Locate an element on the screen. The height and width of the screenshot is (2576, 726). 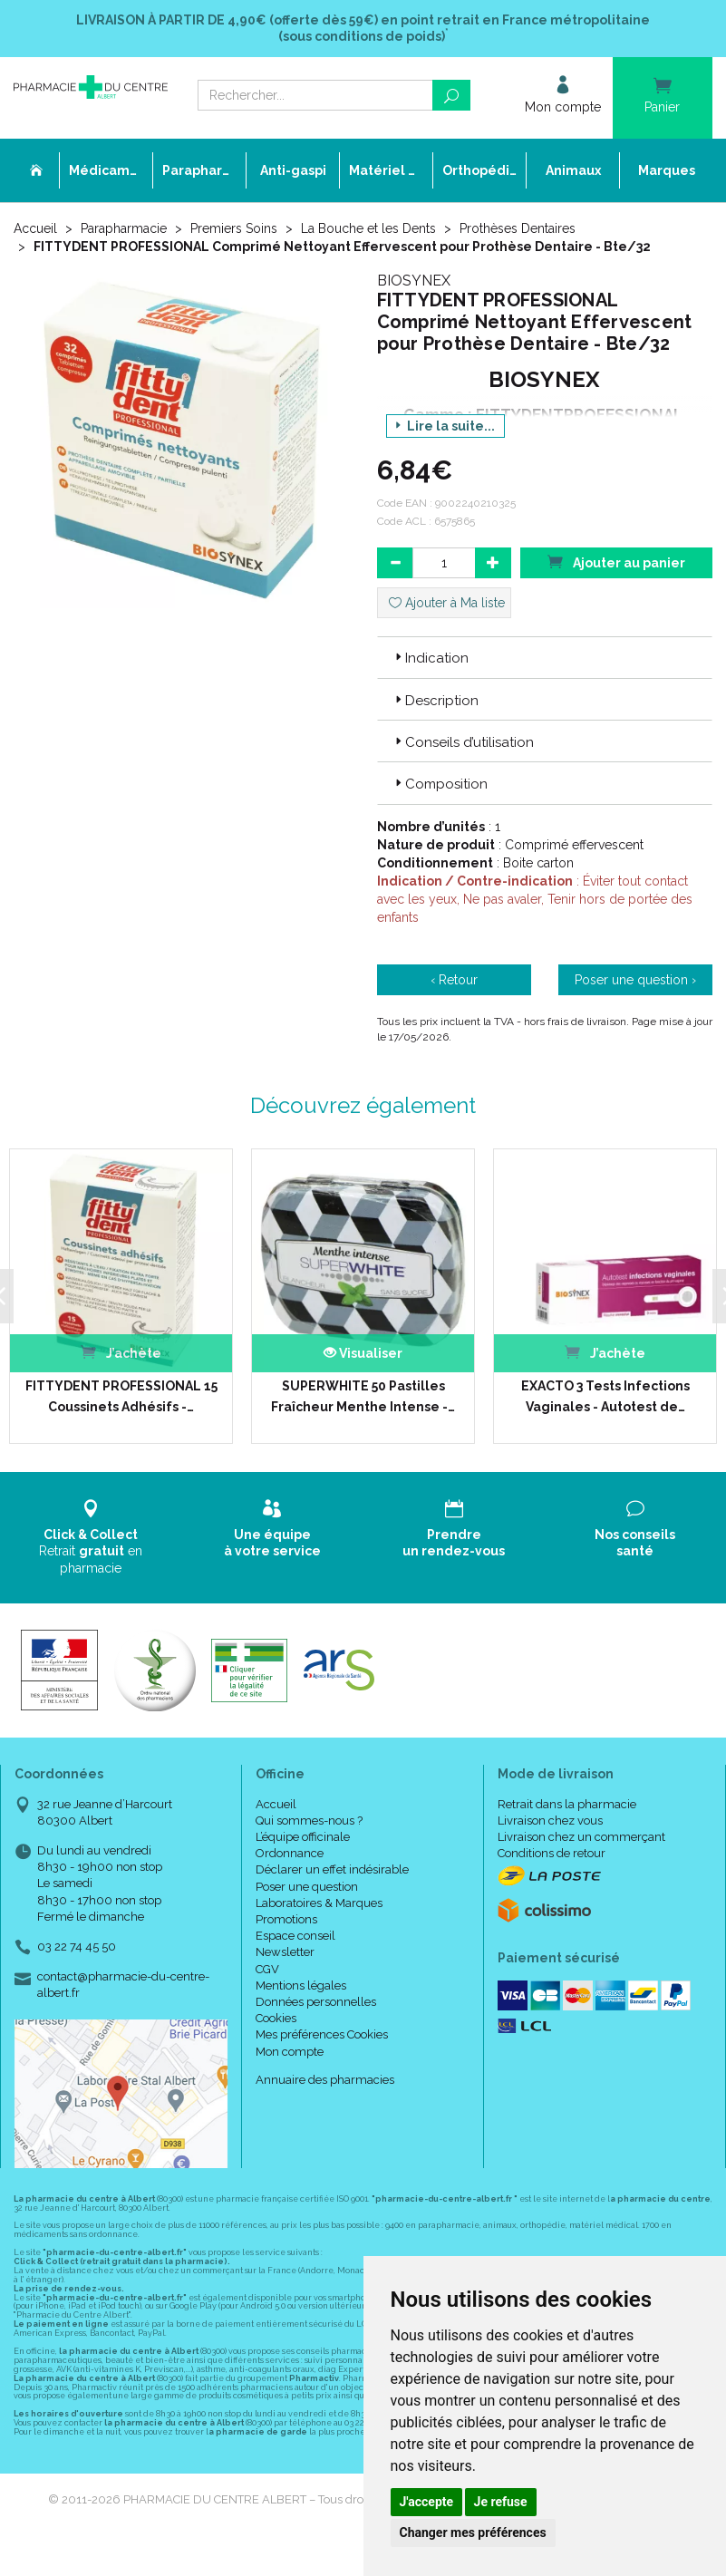
Conseils d’utilisation [button] is located at coordinates (463, 742).